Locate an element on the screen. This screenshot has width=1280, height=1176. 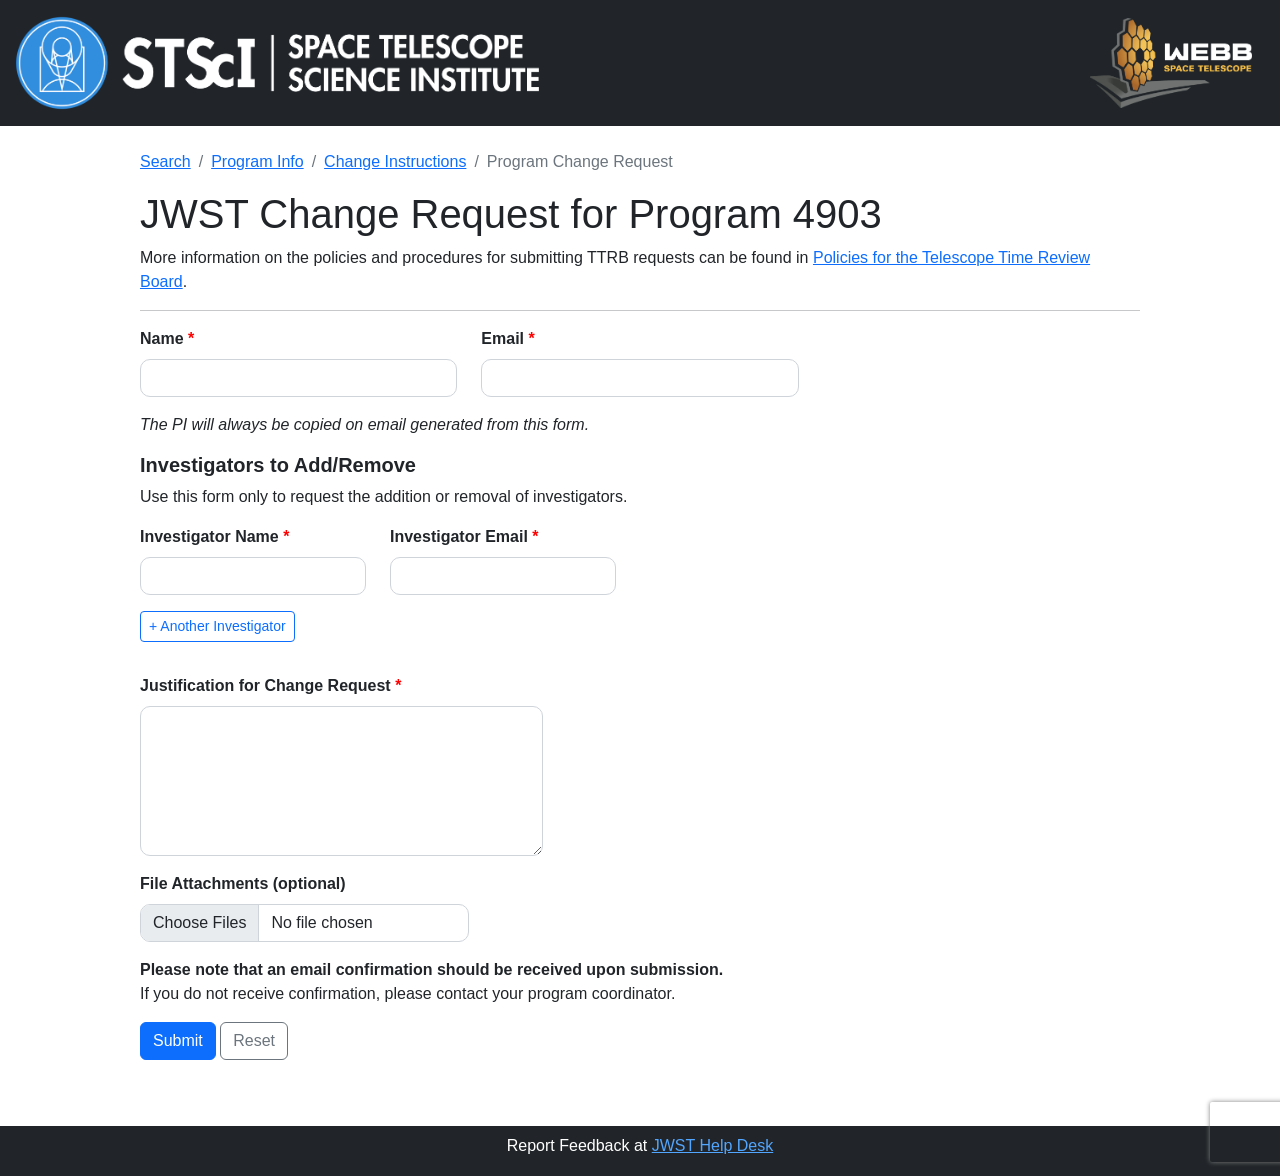
Change Instructions is located at coordinates (395, 161).